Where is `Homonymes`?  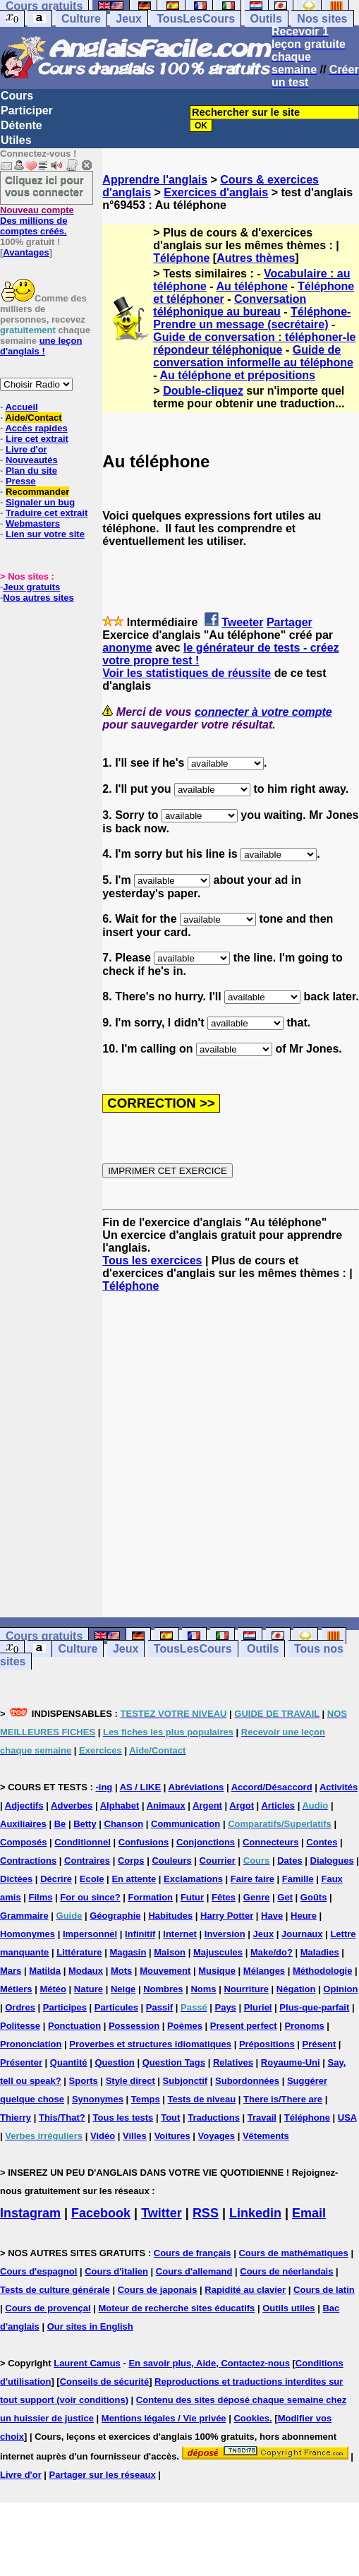
Homonymes is located at coordinates (27, 1934).